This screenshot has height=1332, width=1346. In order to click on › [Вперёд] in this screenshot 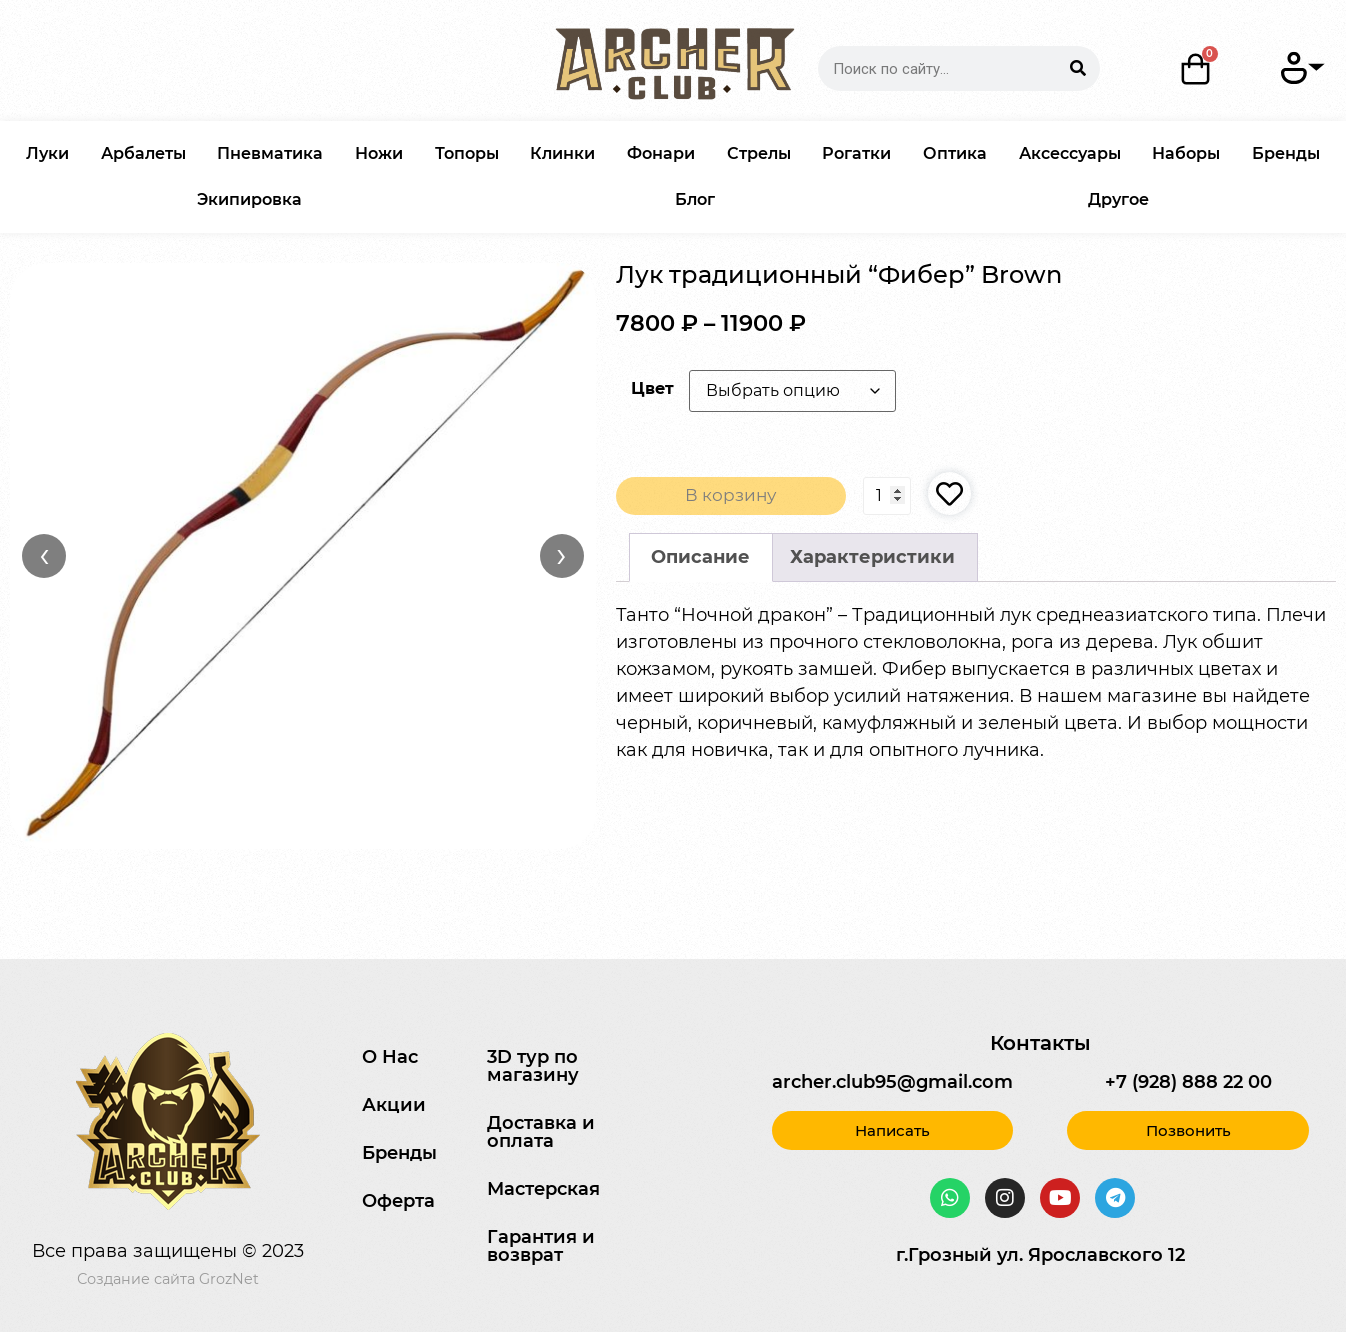, I will do `click(561, 555)`.